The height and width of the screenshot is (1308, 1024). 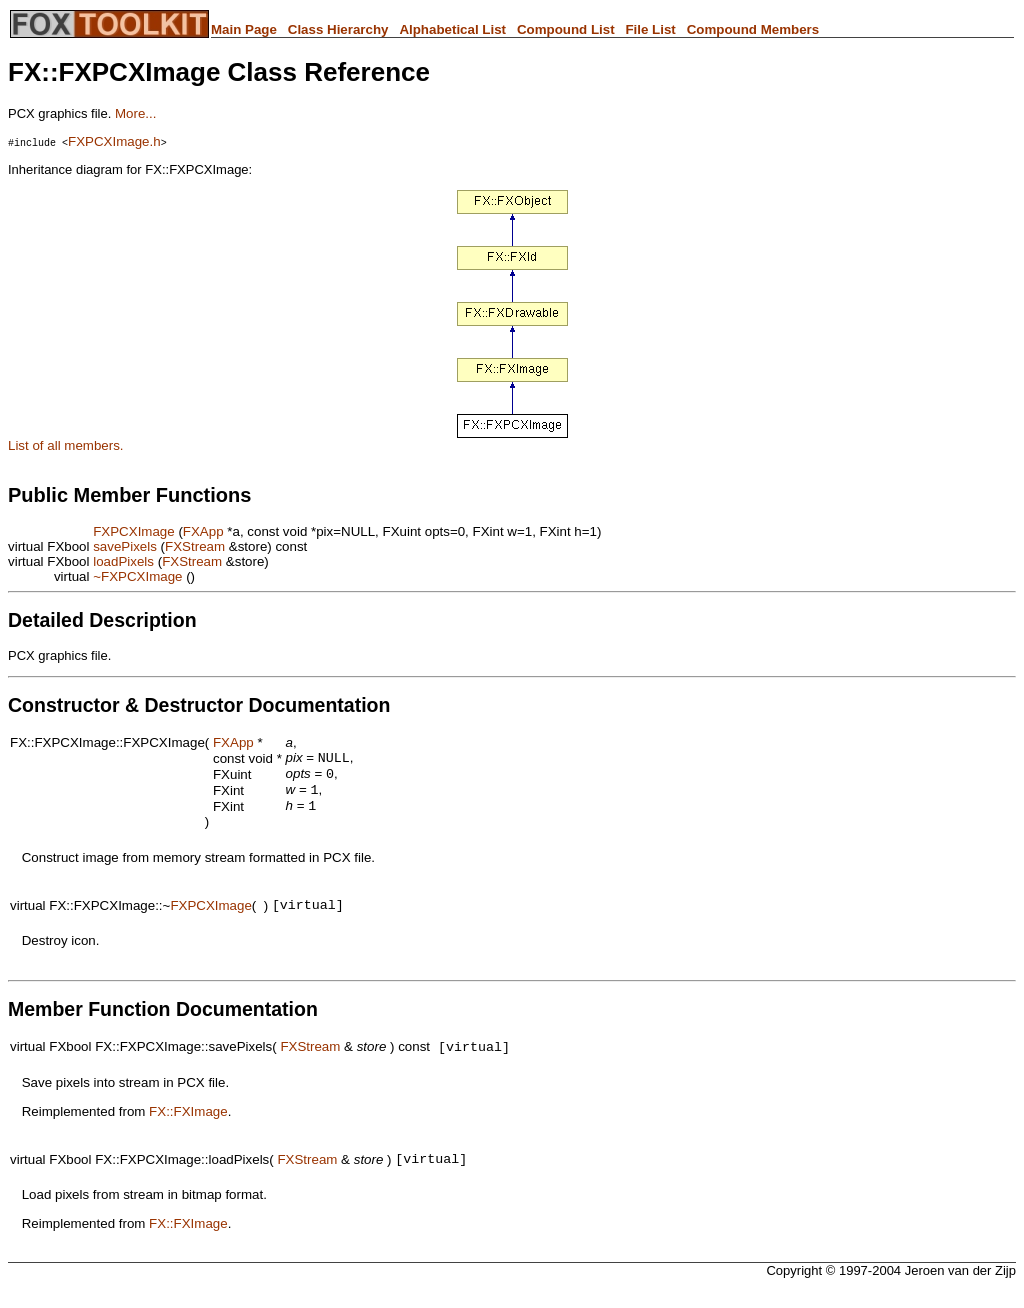 What do you see at coordinates (338, 29) in the screenshot?
I see `Class Hierarchy` at bounding box center [338, 29].